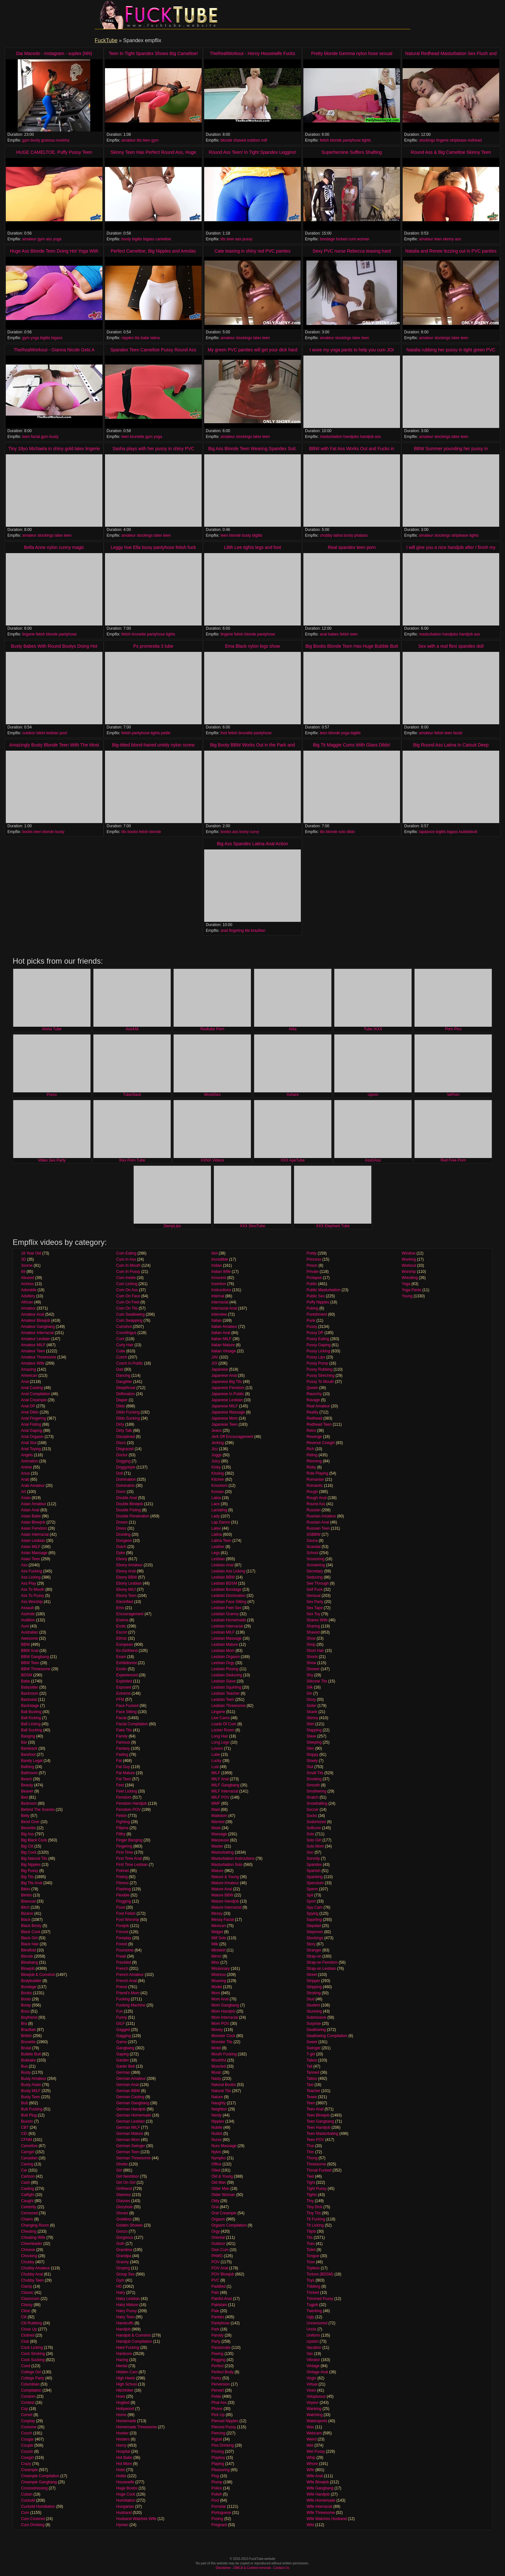 This screenshot has width=505, height=2576. I want to click on German Anal, so click(127, 2084).